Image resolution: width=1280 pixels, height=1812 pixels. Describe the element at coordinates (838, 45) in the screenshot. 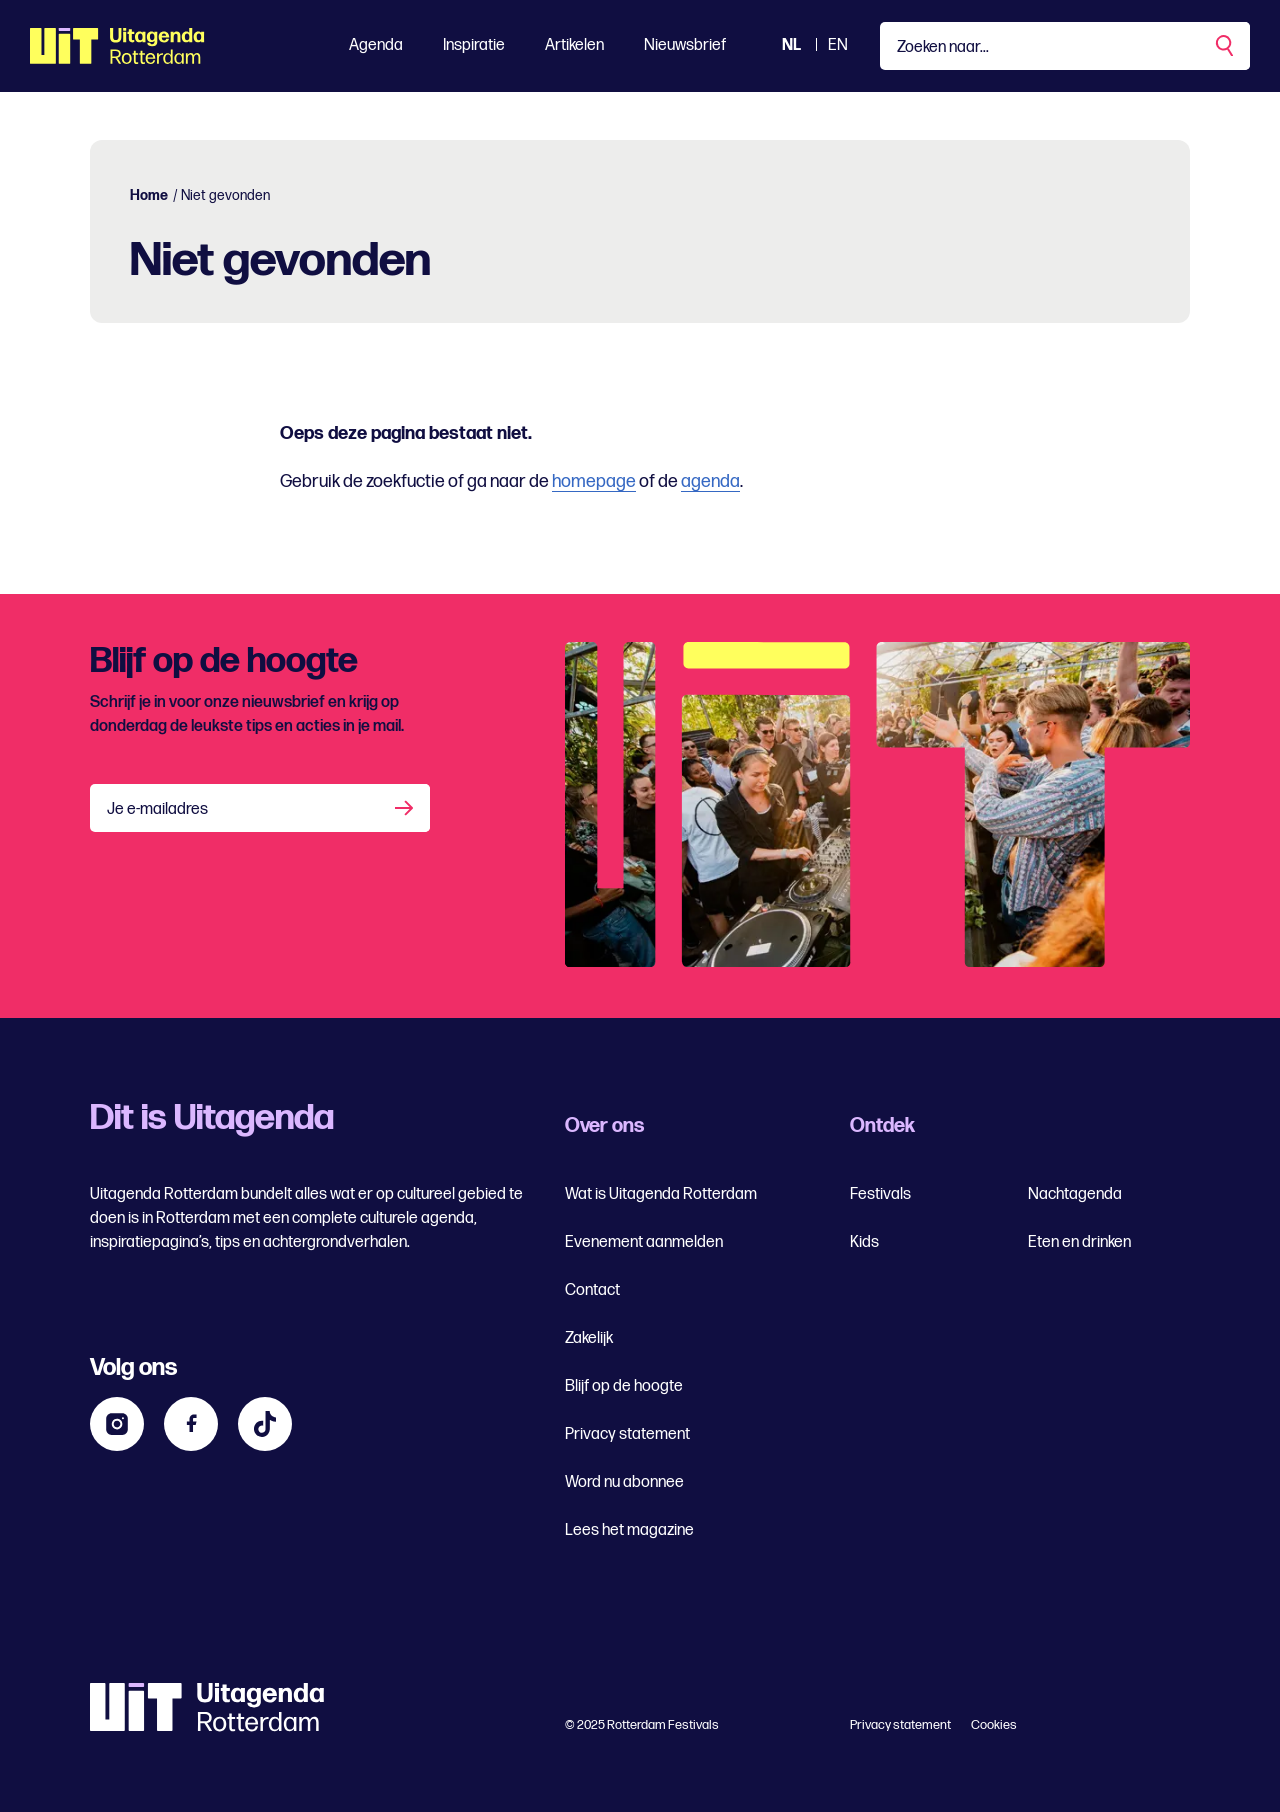

I see `EN [Bekijk de site in het Engels]` at that location.